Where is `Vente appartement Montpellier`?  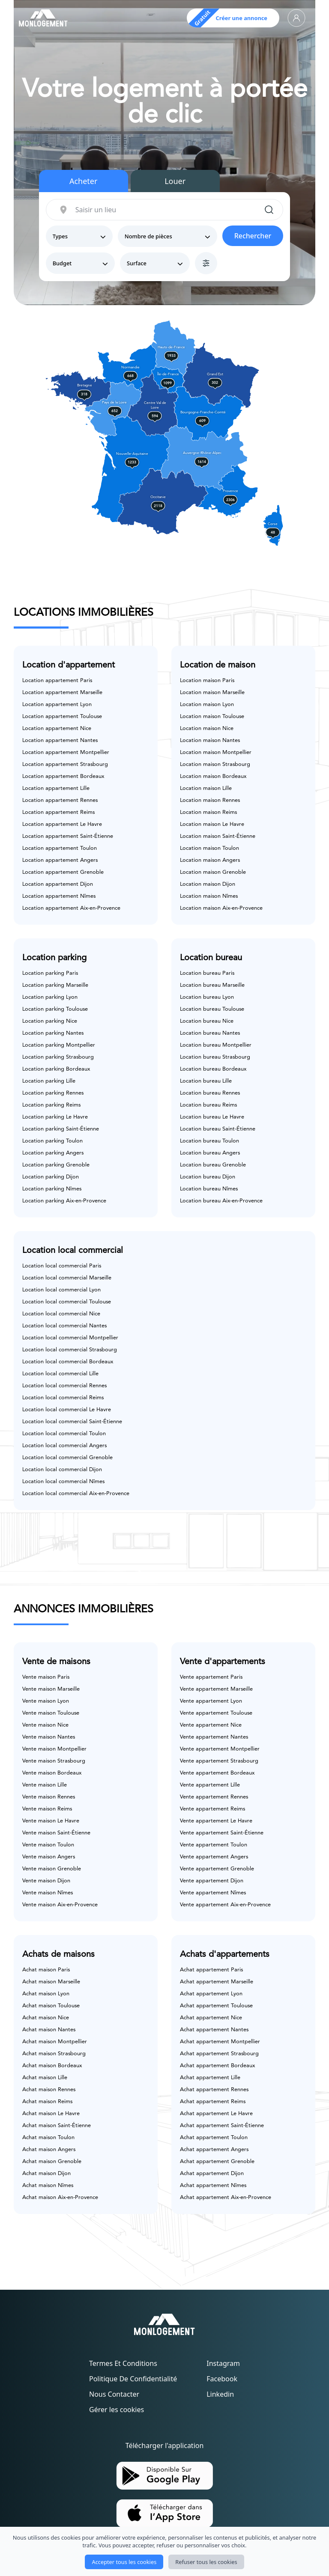 Vente appartement Montpellier is located at coordinates (220, 1749).